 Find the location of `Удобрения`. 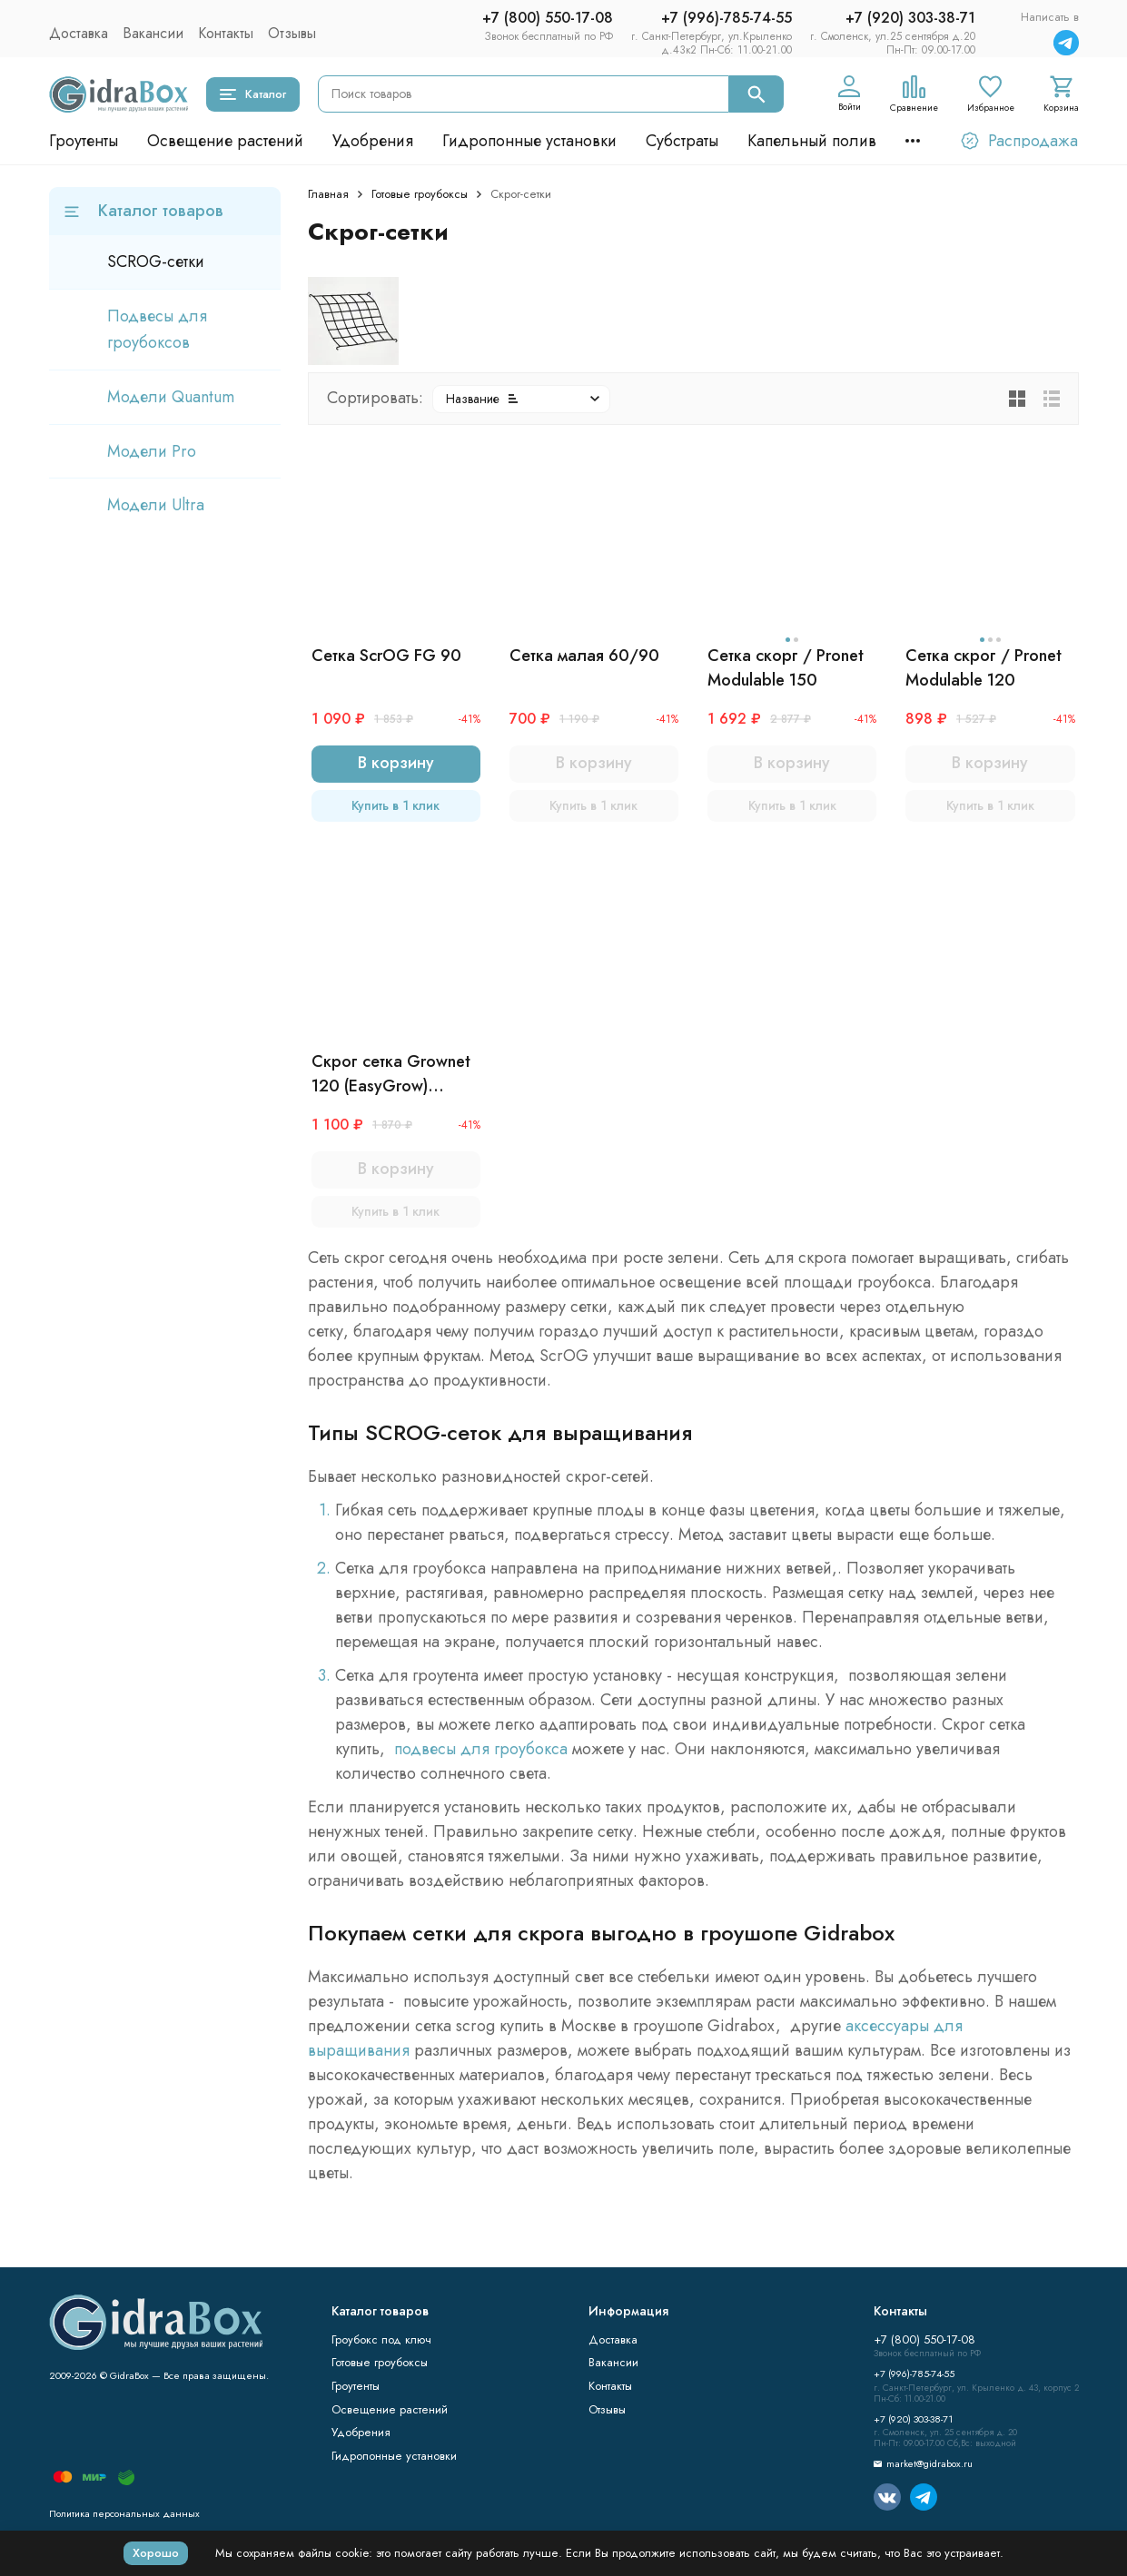

Удобрения is located at coordinates (372, 141).